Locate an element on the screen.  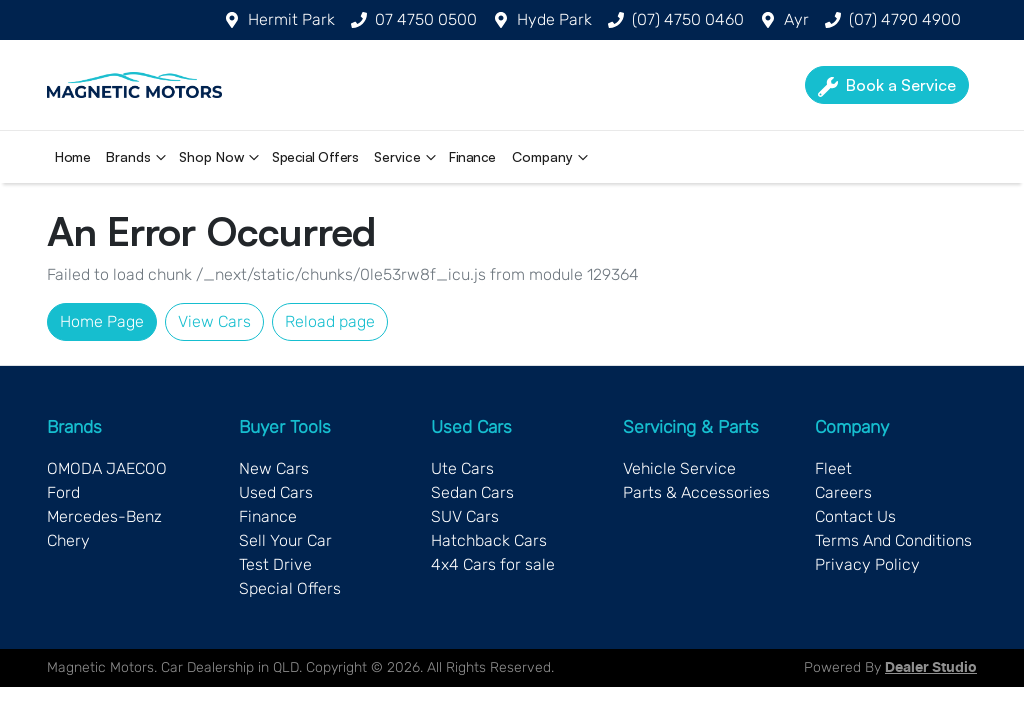
Ford is located at coordinates (63, 492).